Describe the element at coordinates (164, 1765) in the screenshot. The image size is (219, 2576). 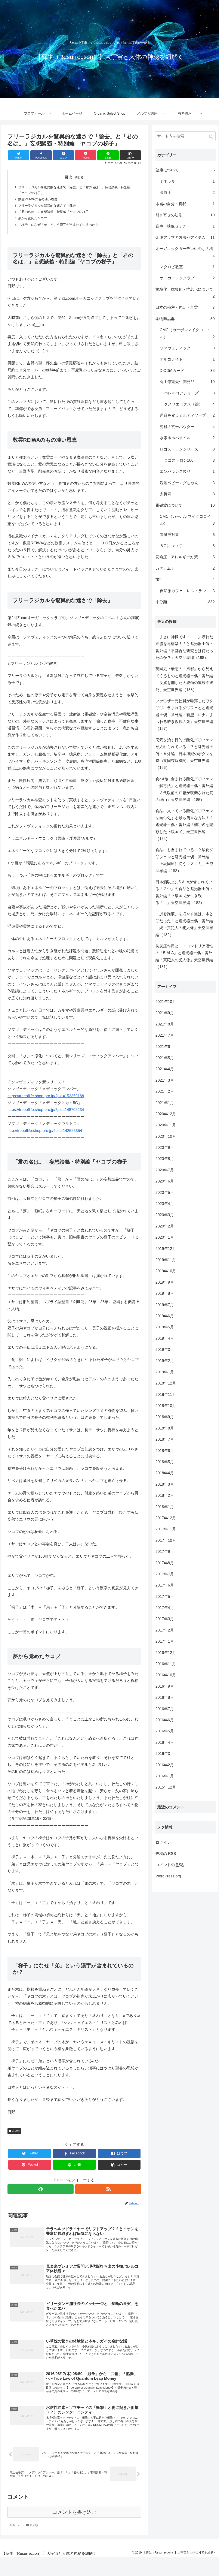
I see `2016年2月` at that location.